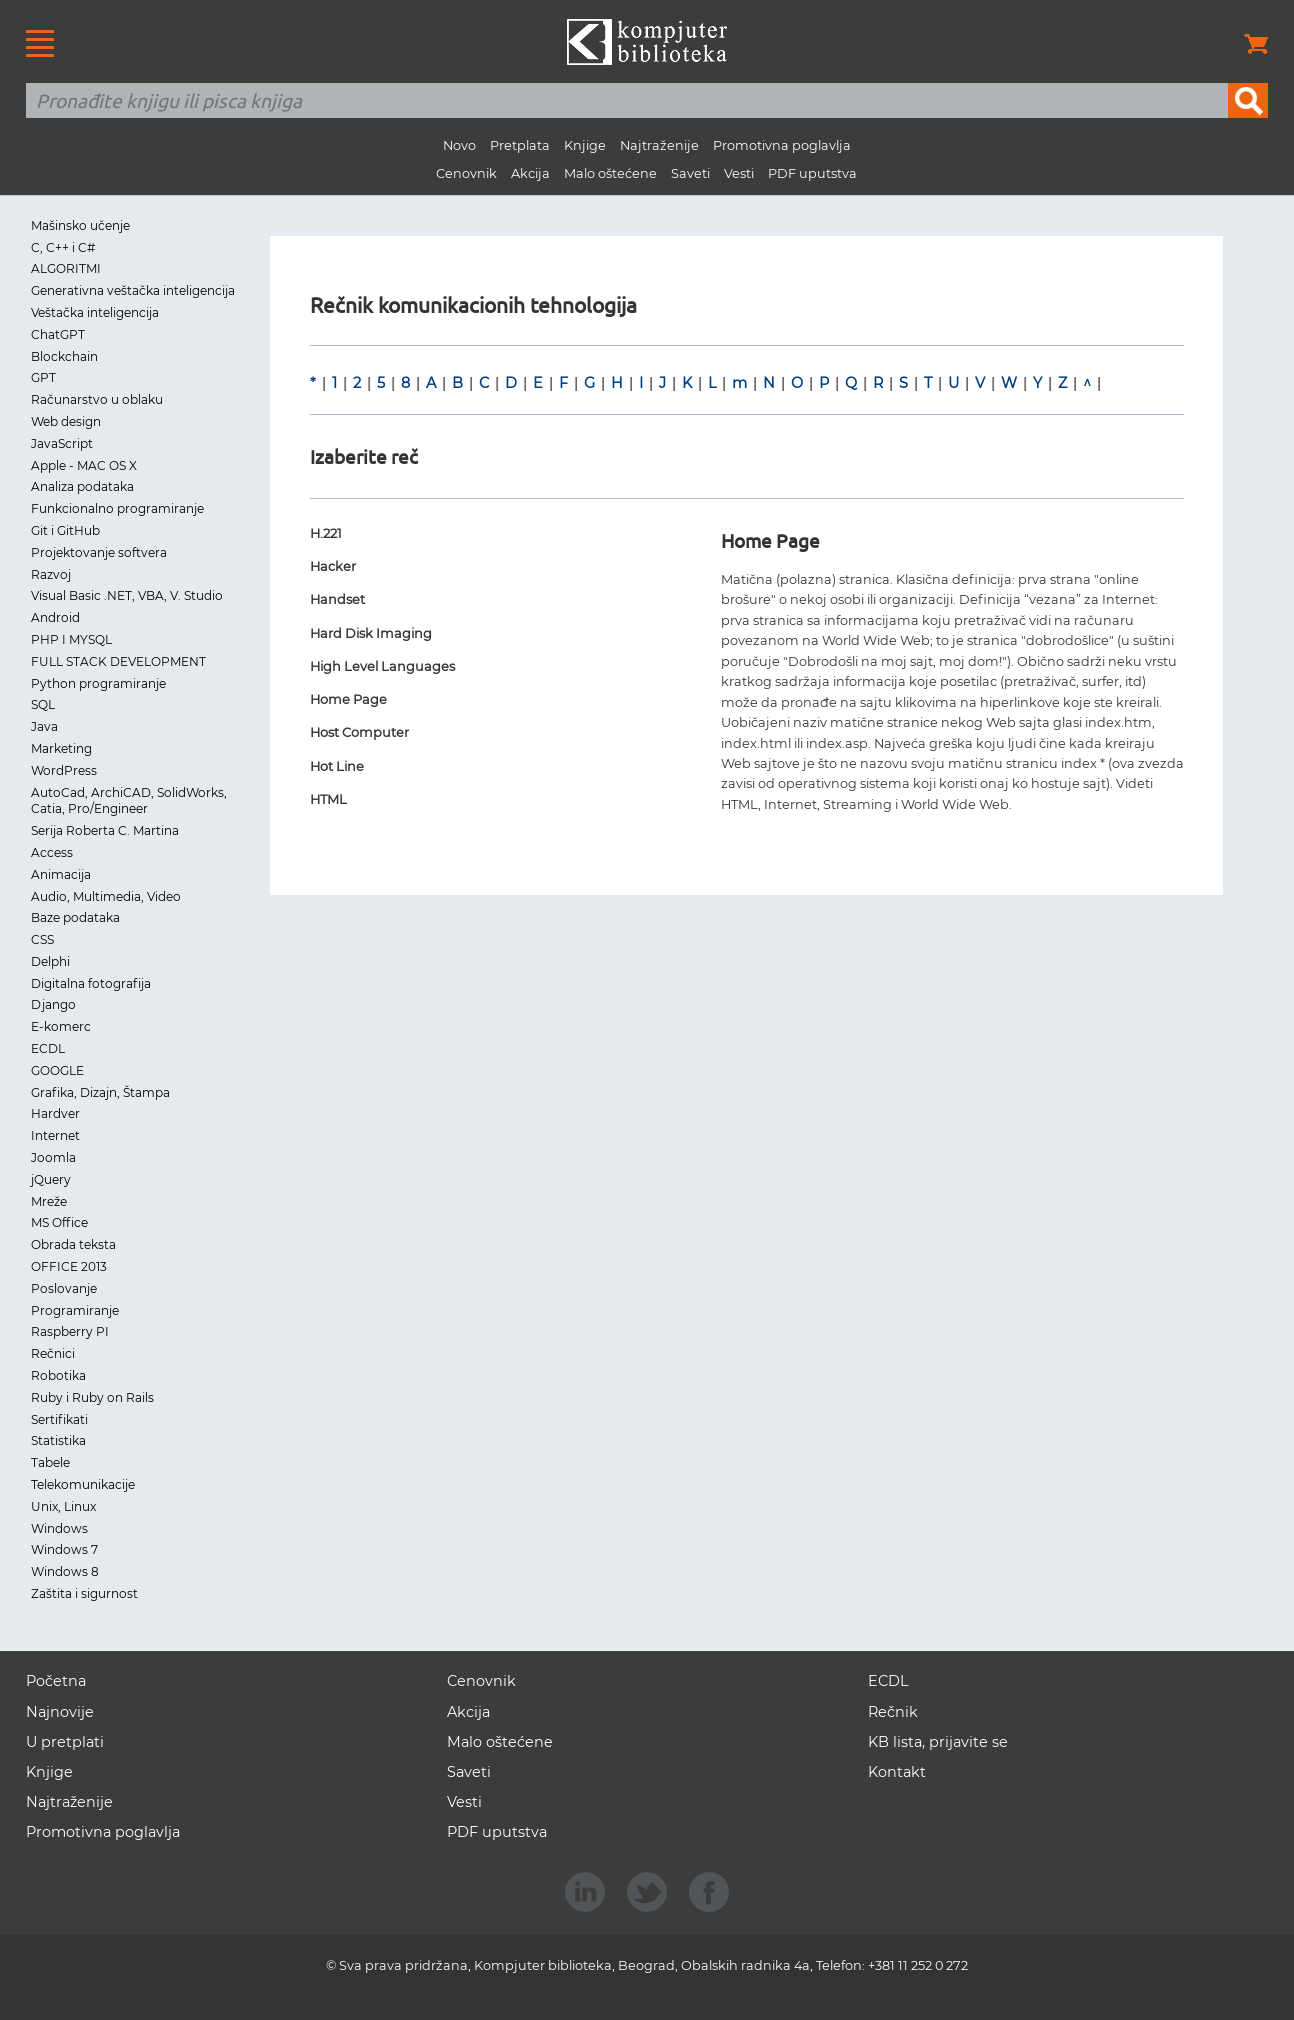  What do you see at coordinates (63, 1506) in the screenshot?
I see `Unix, Linux` at bounding box center [63, 1506].